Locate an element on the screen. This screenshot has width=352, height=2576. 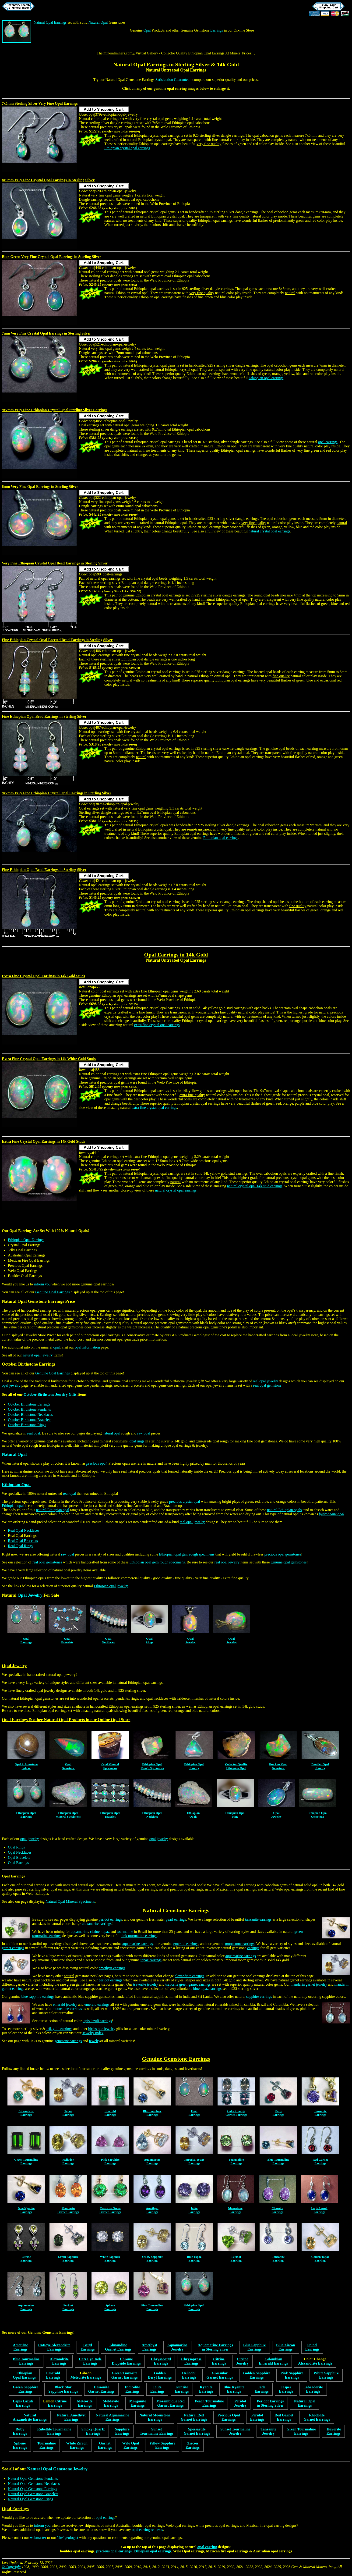
Real Opal Earrings is located at coordinates (22, 1536).